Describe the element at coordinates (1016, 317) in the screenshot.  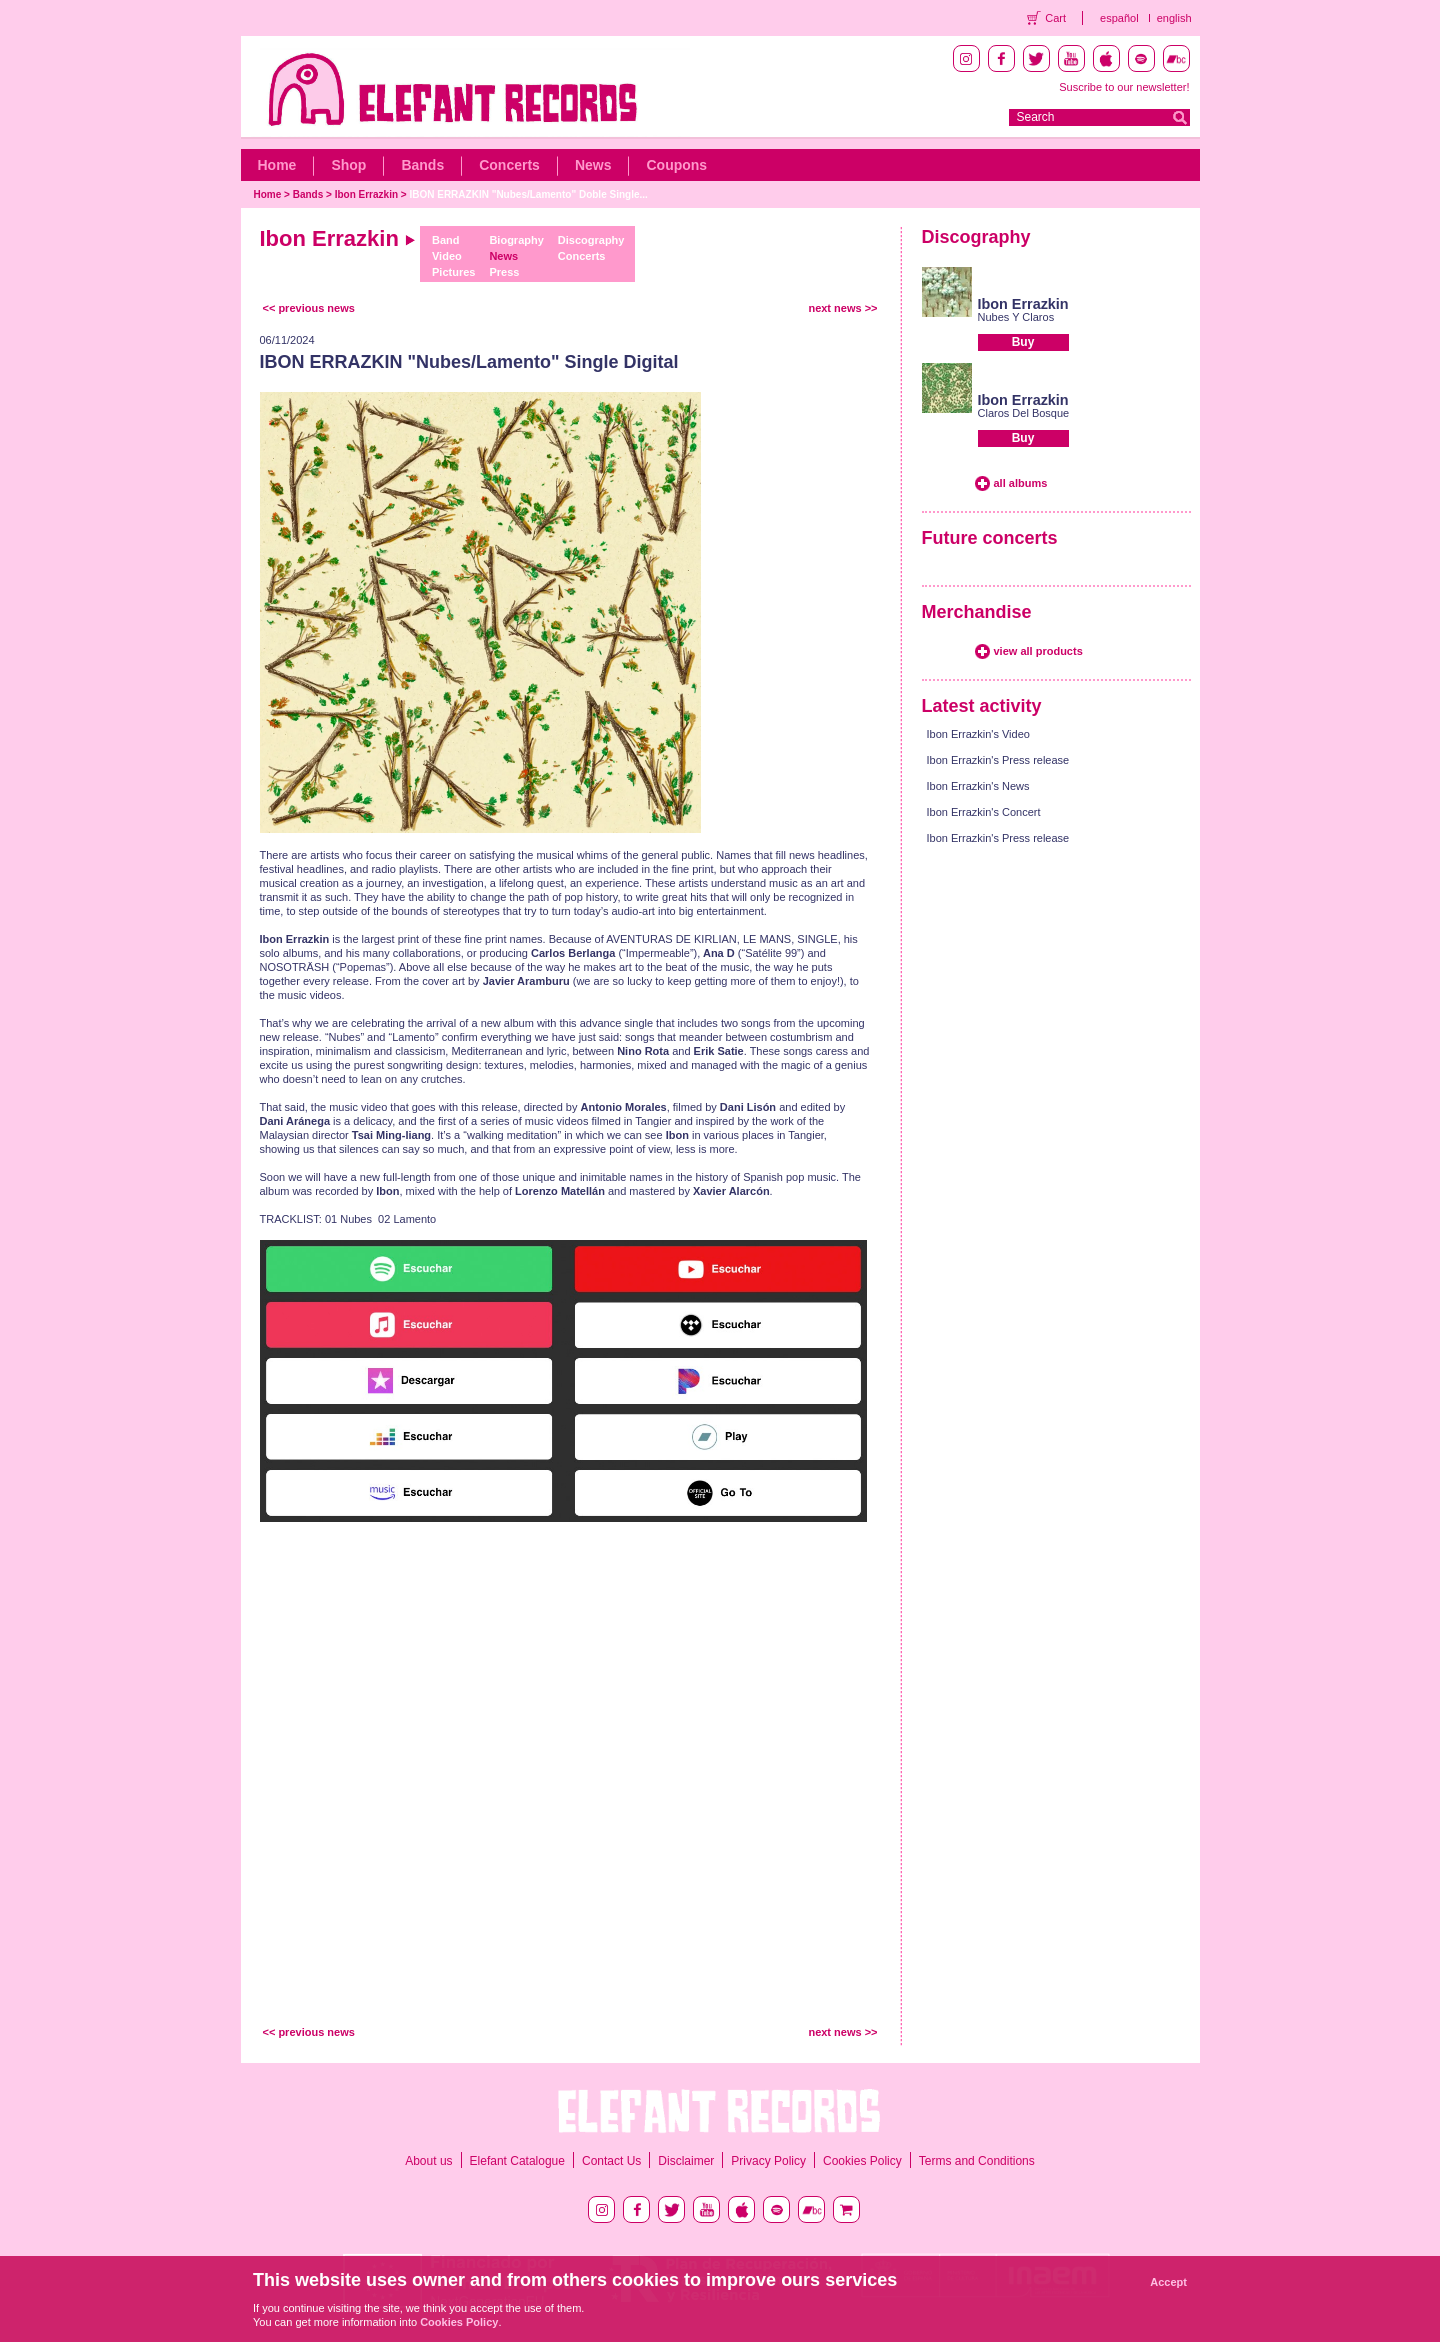
I see `Nubes Y Claros` at that location.